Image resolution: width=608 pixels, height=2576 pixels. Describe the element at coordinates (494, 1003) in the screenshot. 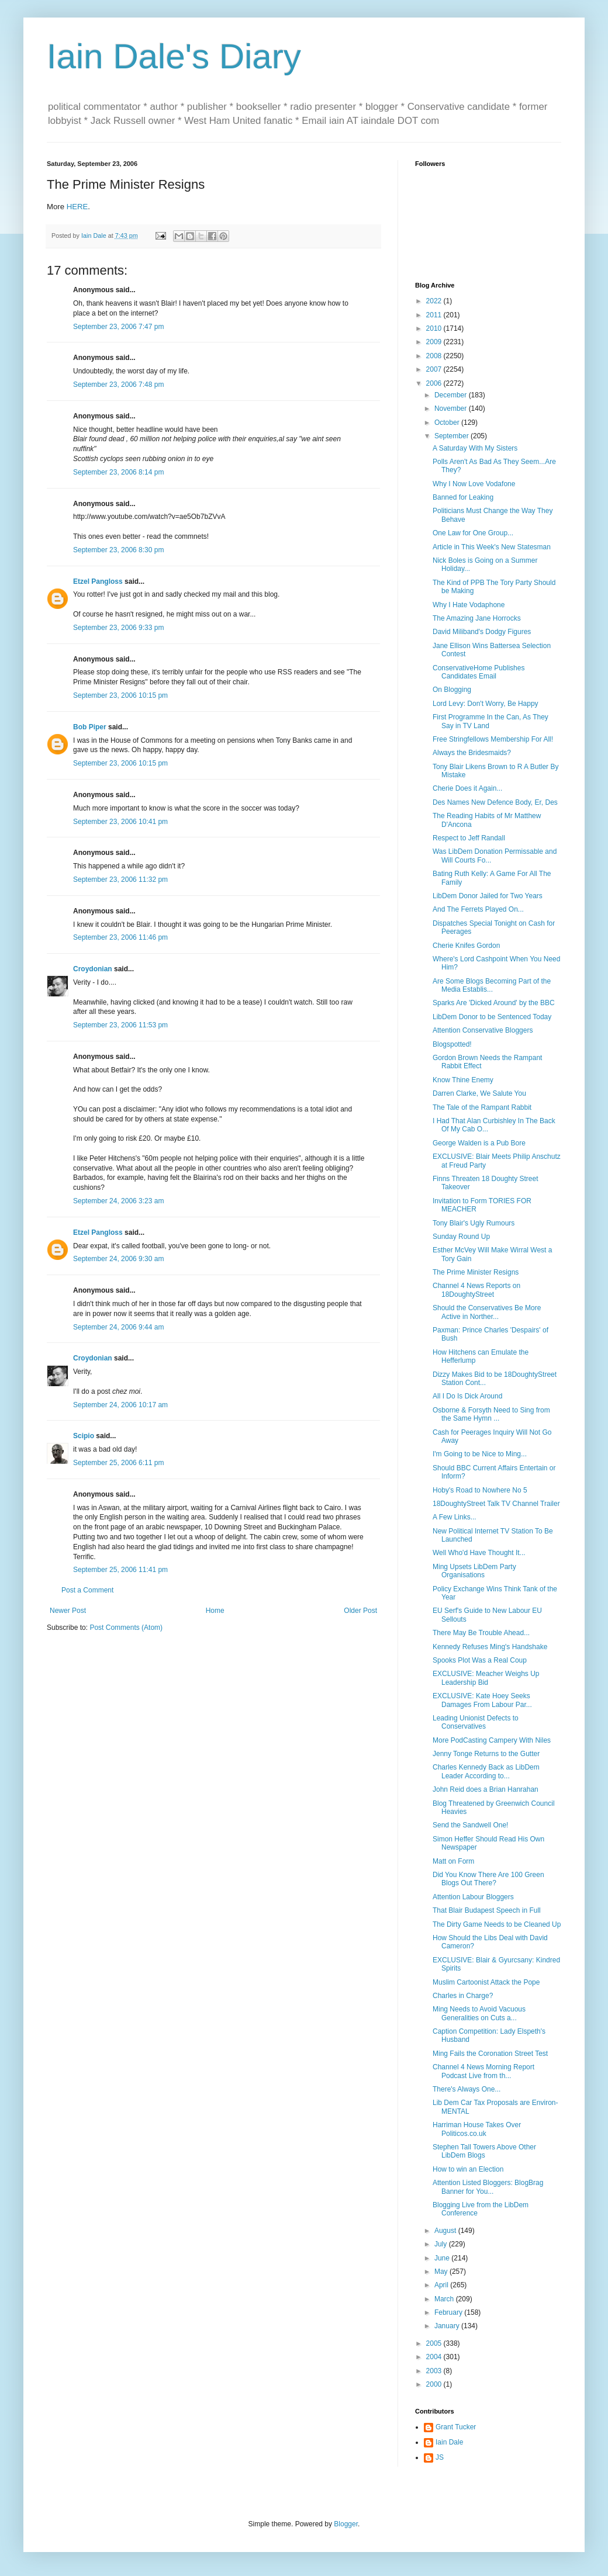

I see `Sparks Are 'Dicked Around' by the BBC` at that location.